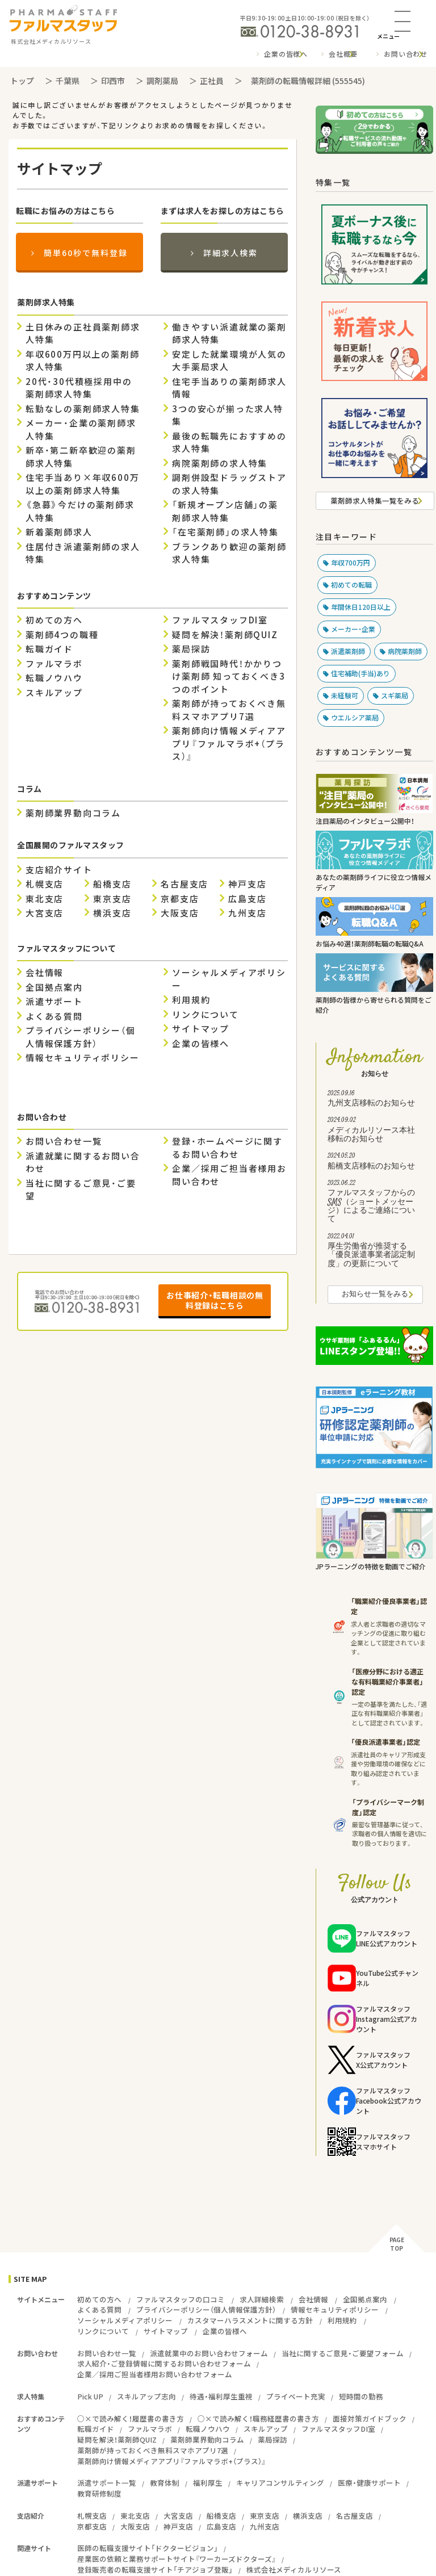  What do you see at coordinates (99, 2493) in the screenshot?
I see `教育研修制度` at bounding box center [99, 2493].